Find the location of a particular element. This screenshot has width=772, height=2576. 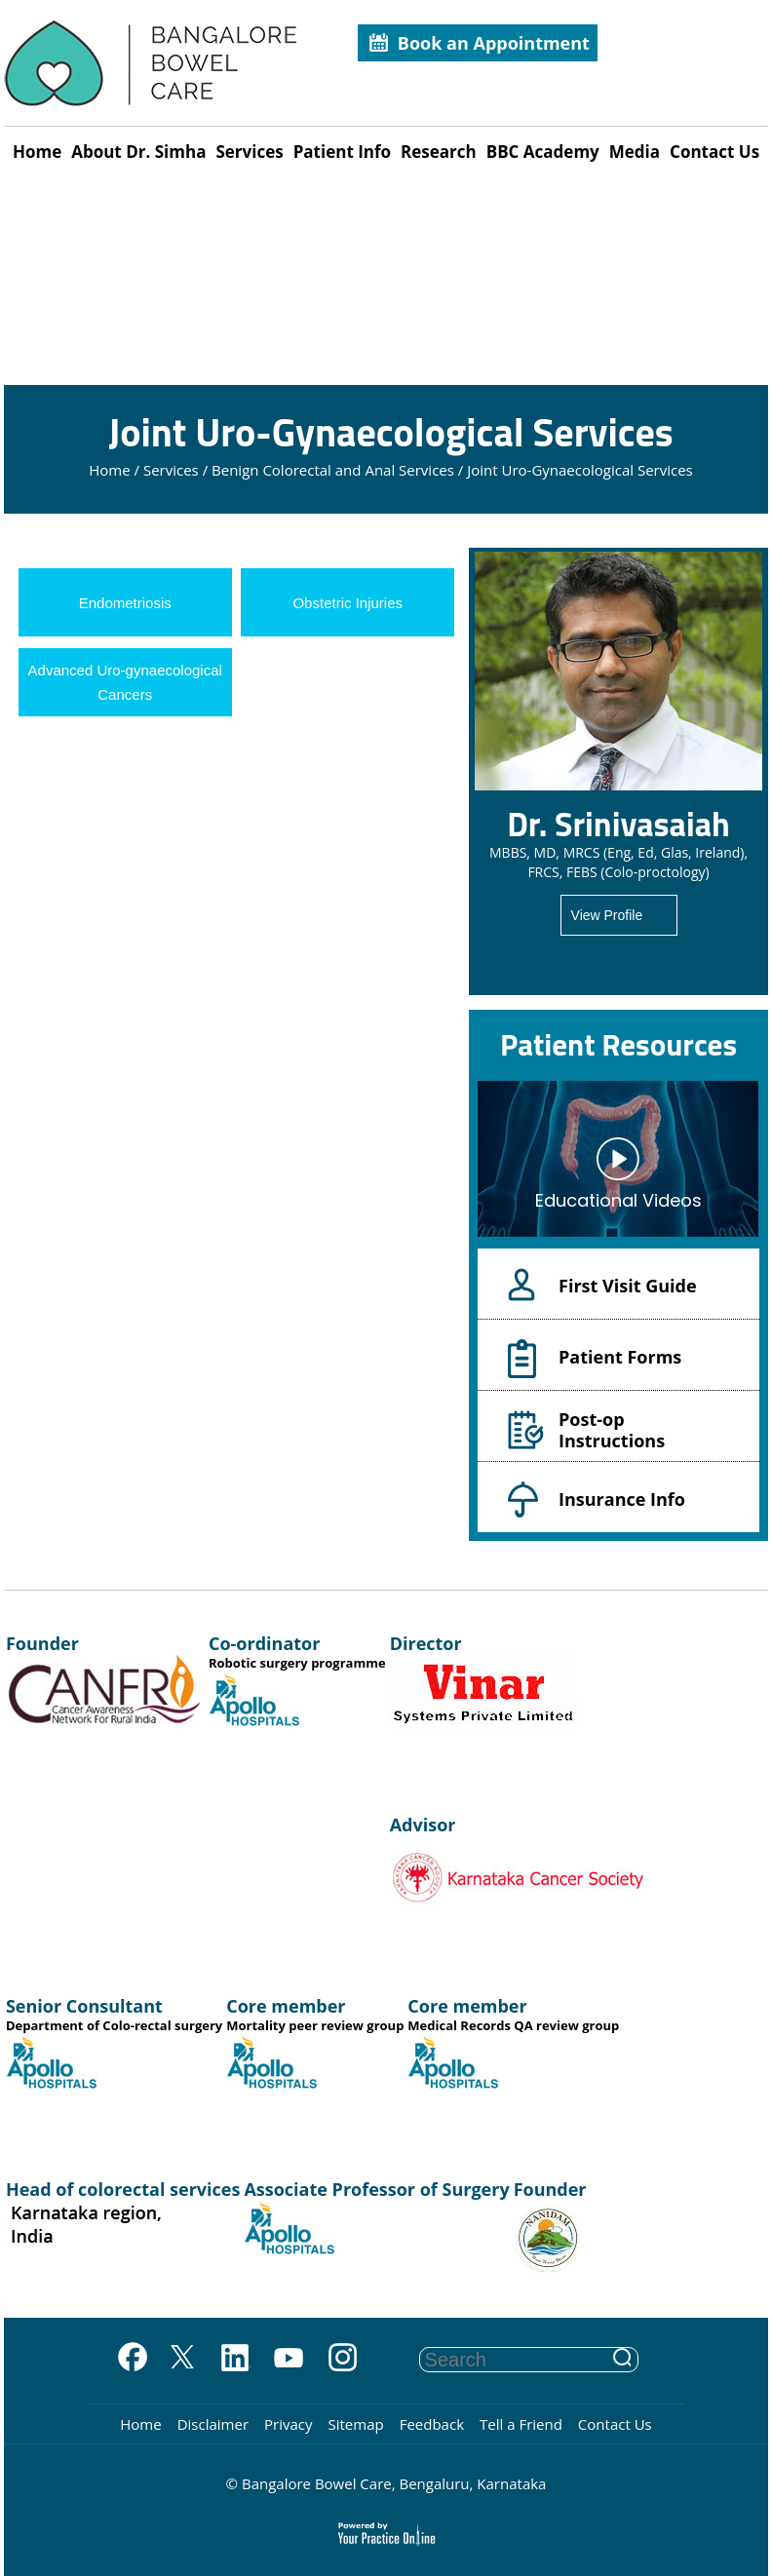

Contact Us is located at coordinates (714, 151).